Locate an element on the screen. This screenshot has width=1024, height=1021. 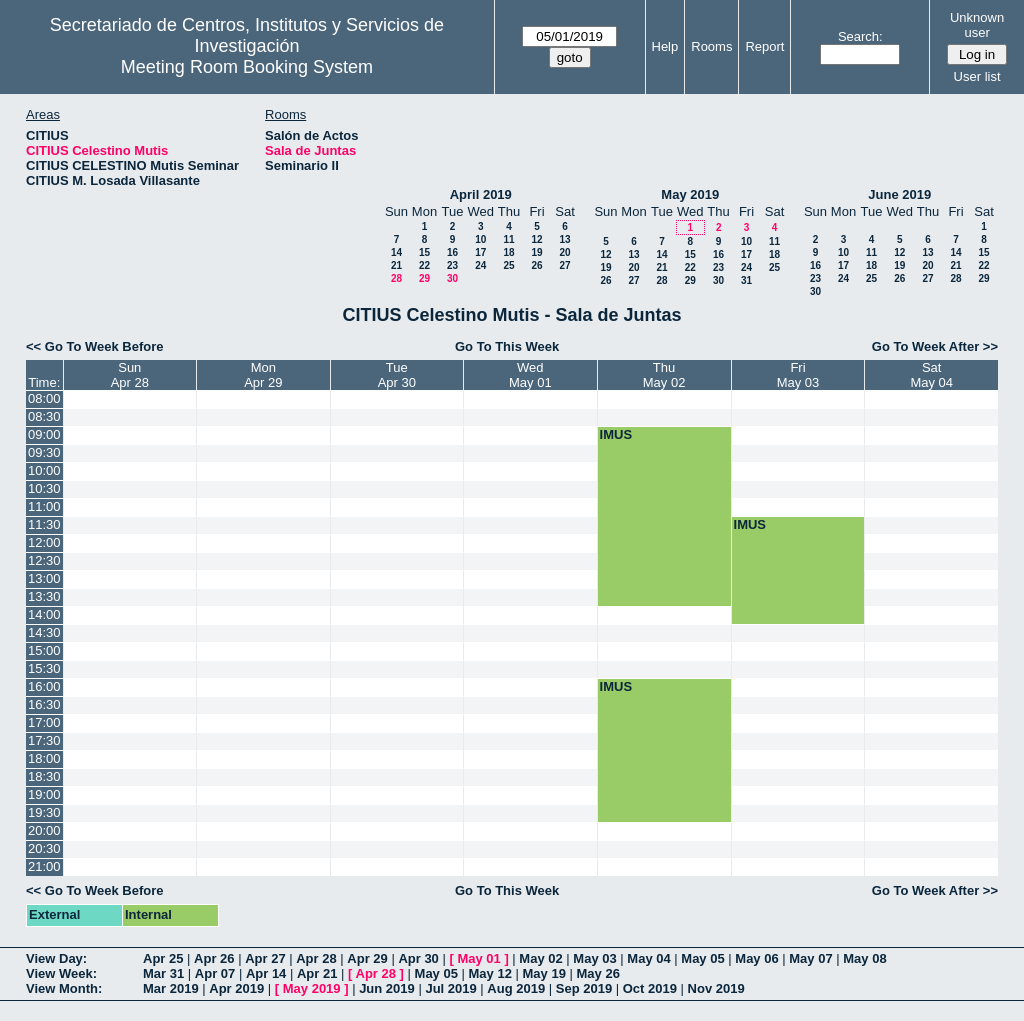
16:30 is located at coordinates (44, 704).